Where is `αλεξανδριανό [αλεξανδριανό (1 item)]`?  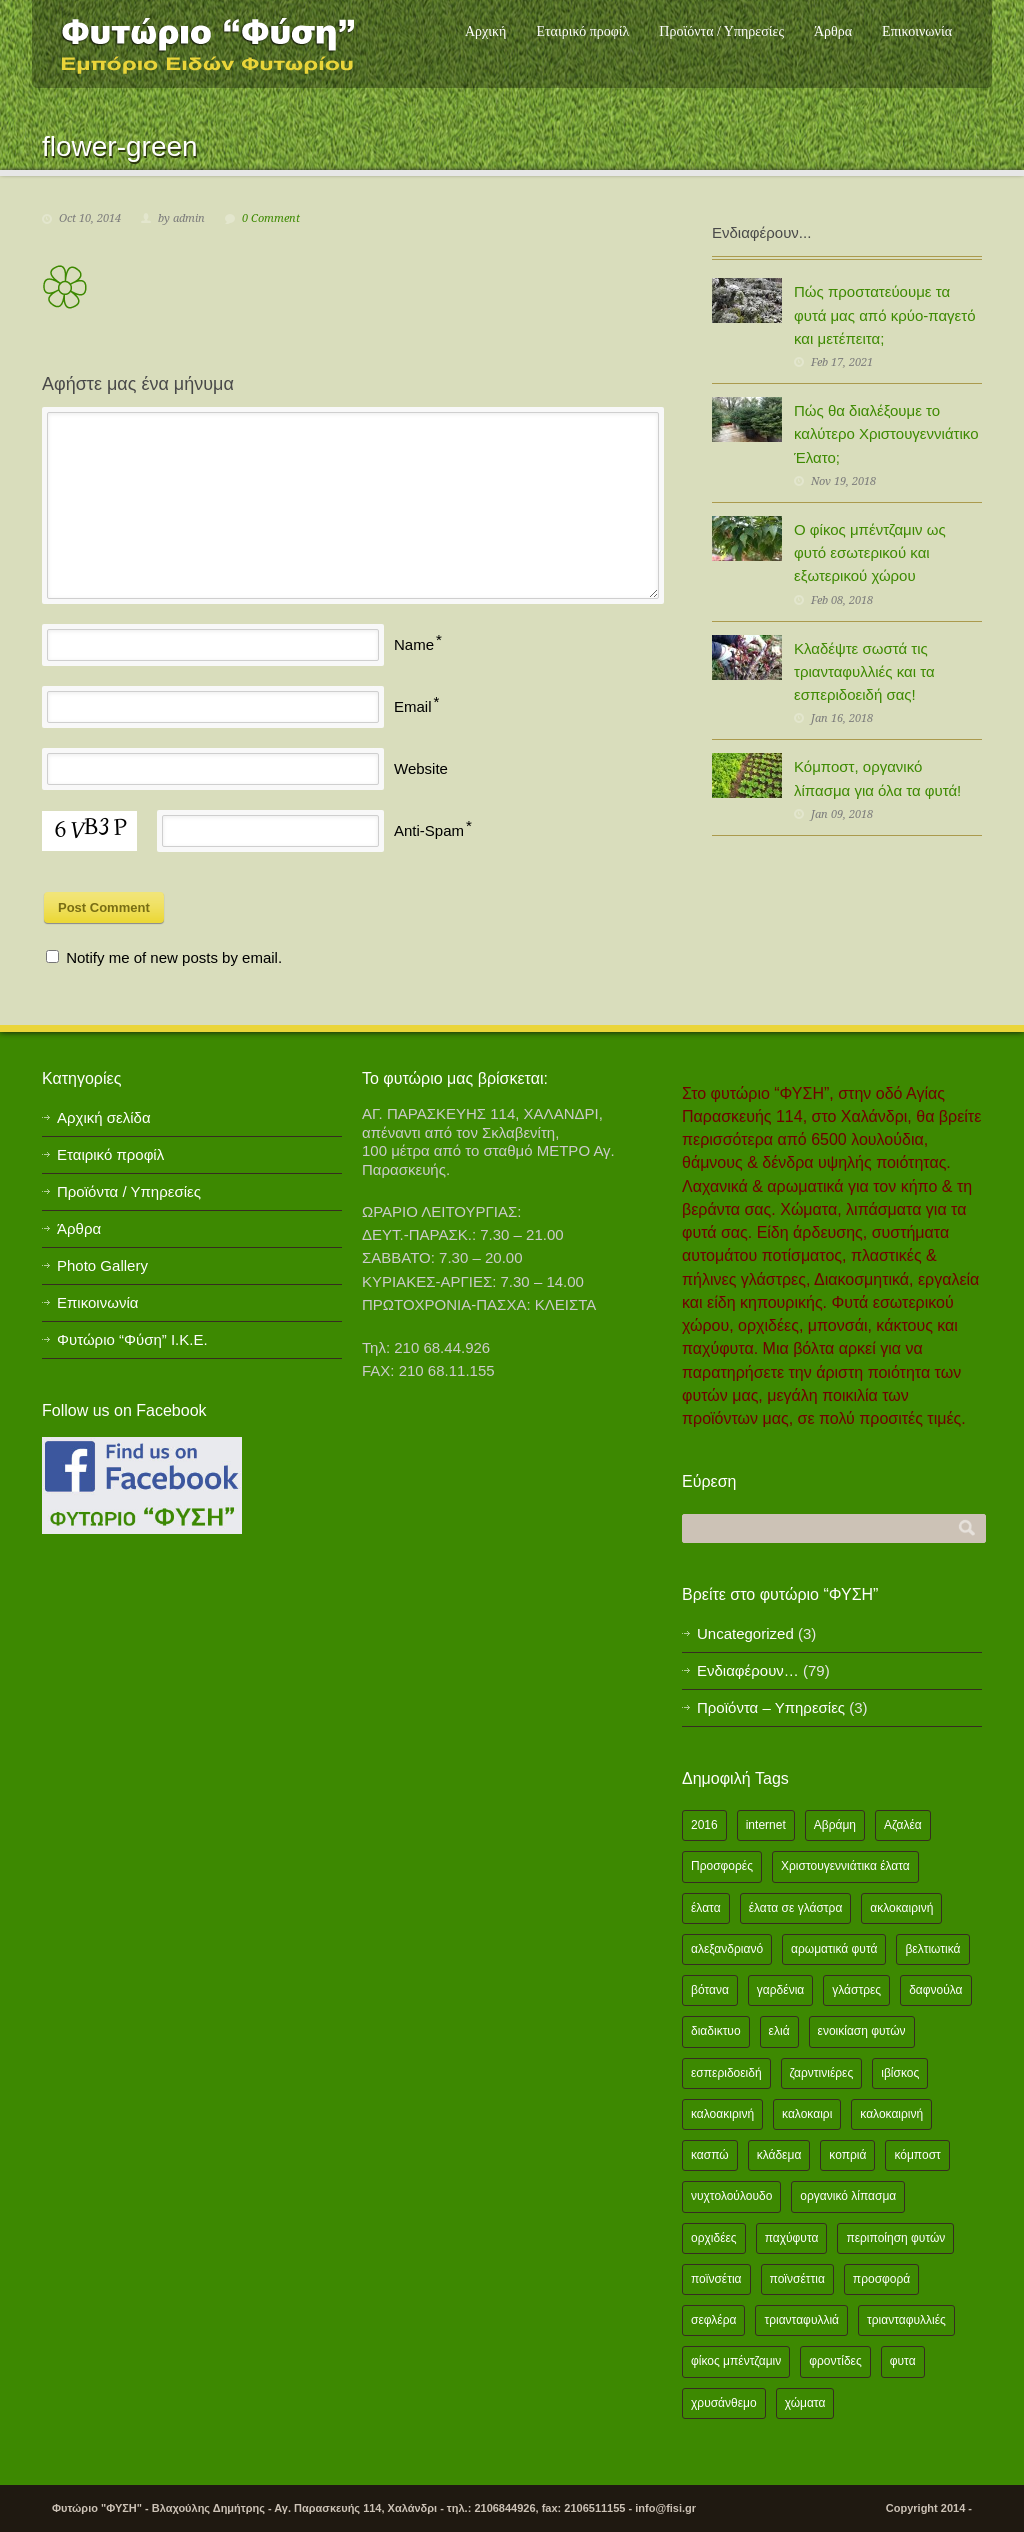 αλεξανδριανό [αλεξανδριανό (1 item)] is located at coordinates (727, 1949).